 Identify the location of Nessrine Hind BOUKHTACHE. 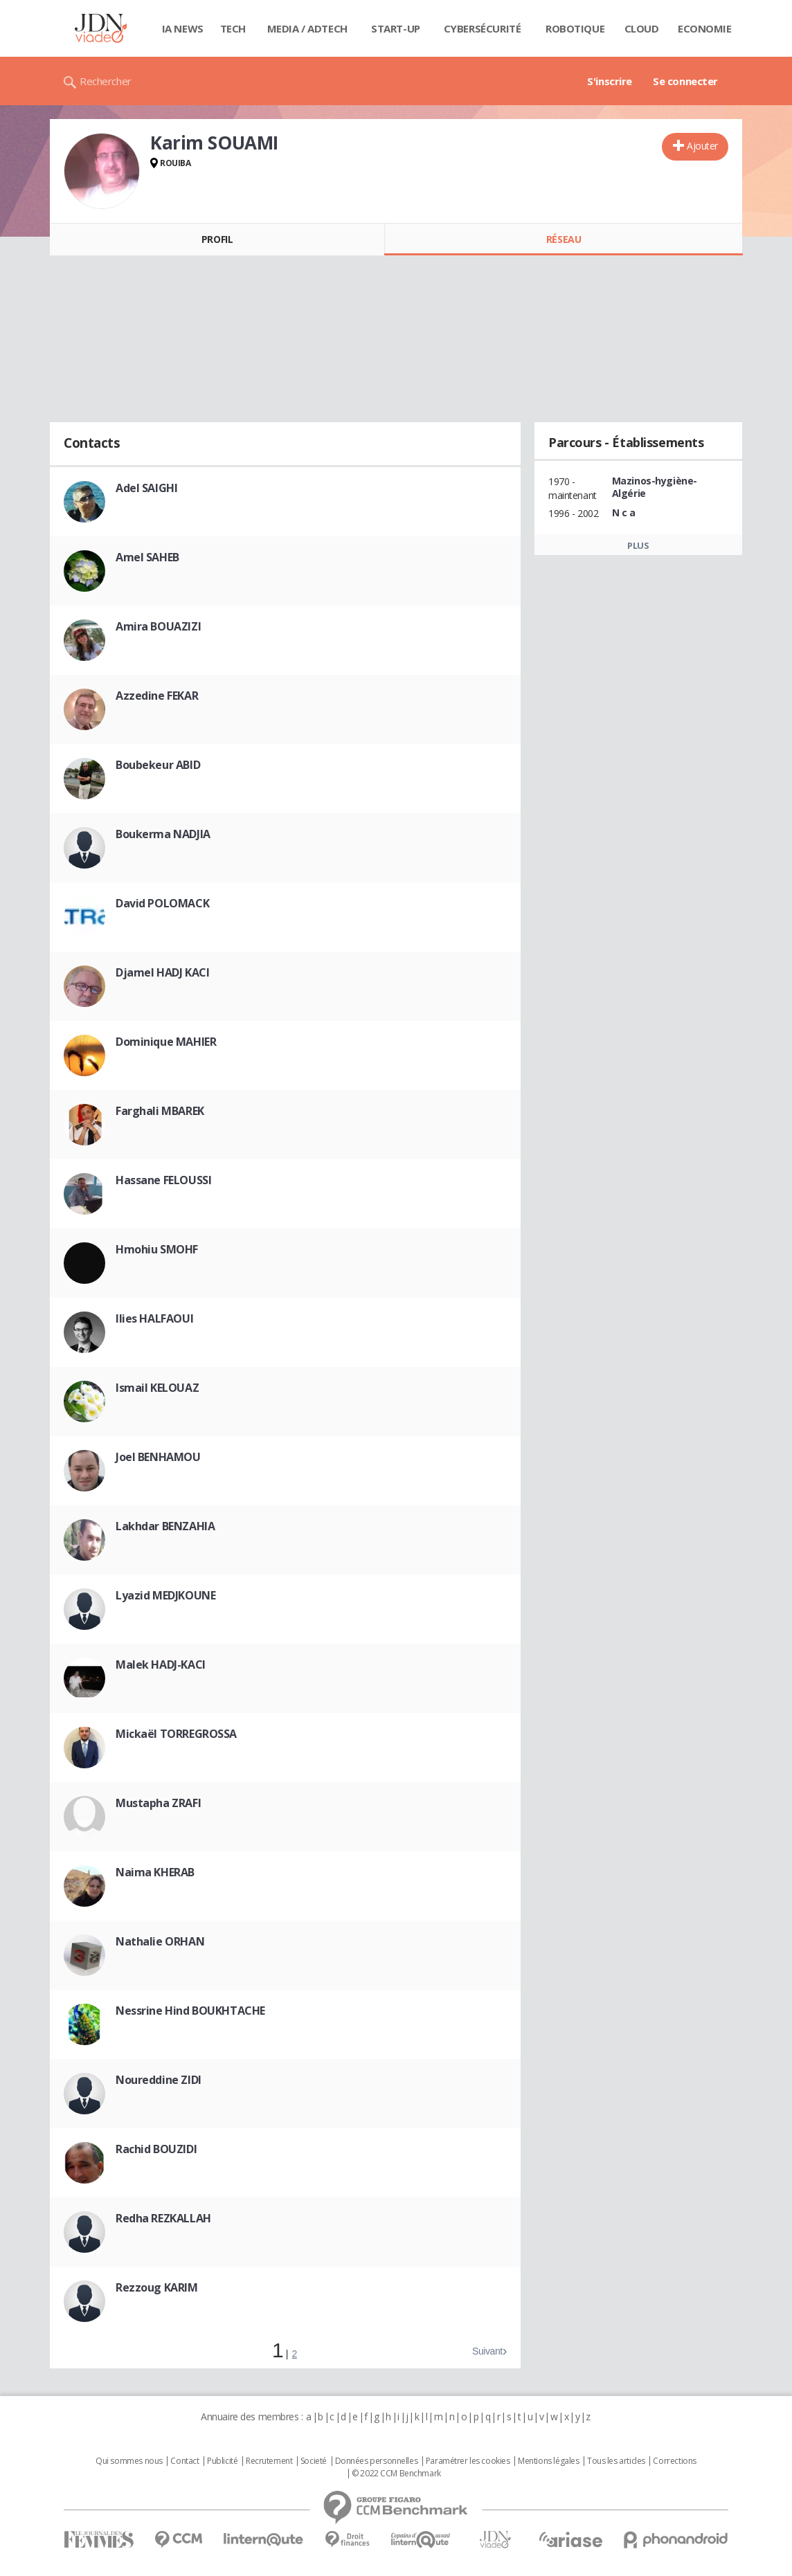
(190, 2010).